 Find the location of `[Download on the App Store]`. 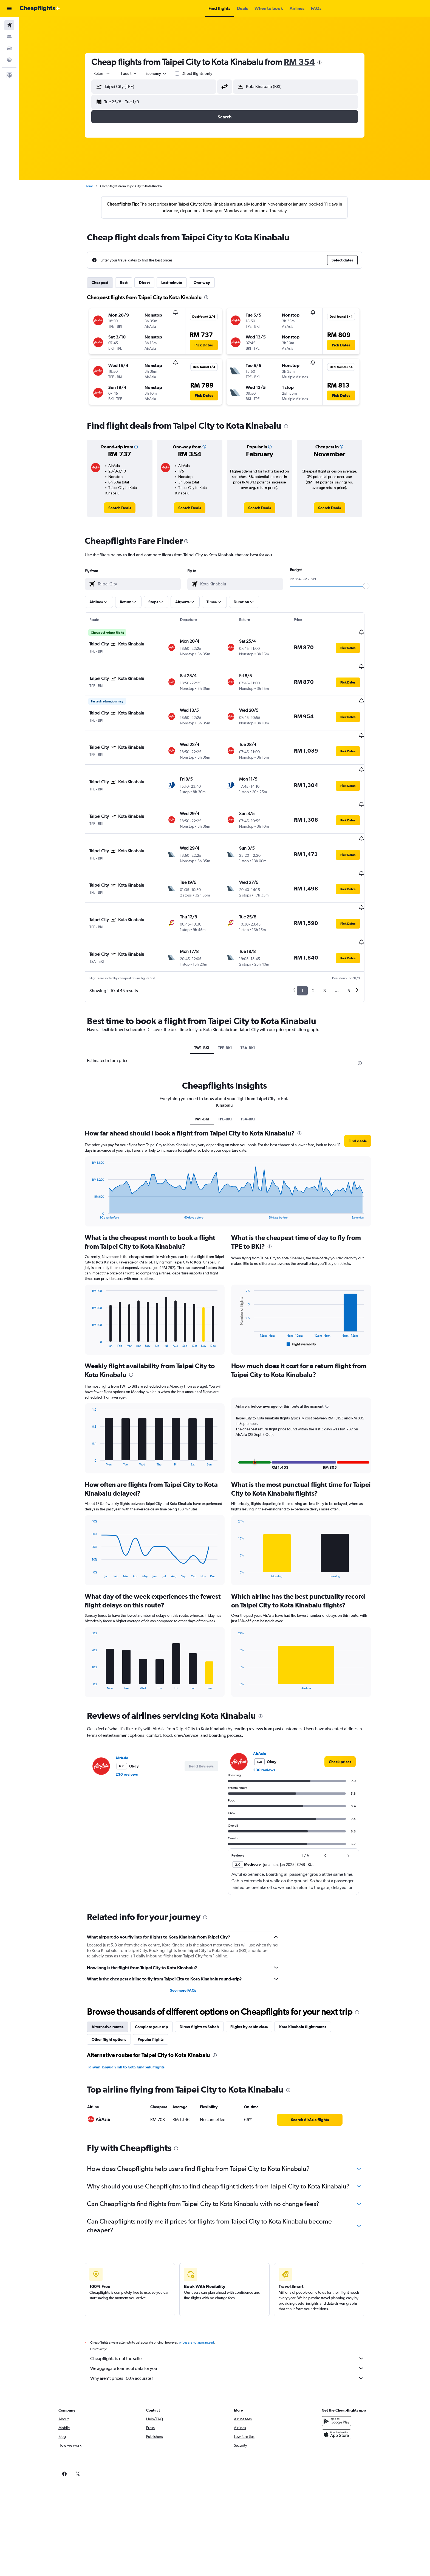

[Download on the App Store] is located at coordinates (336, 2380).